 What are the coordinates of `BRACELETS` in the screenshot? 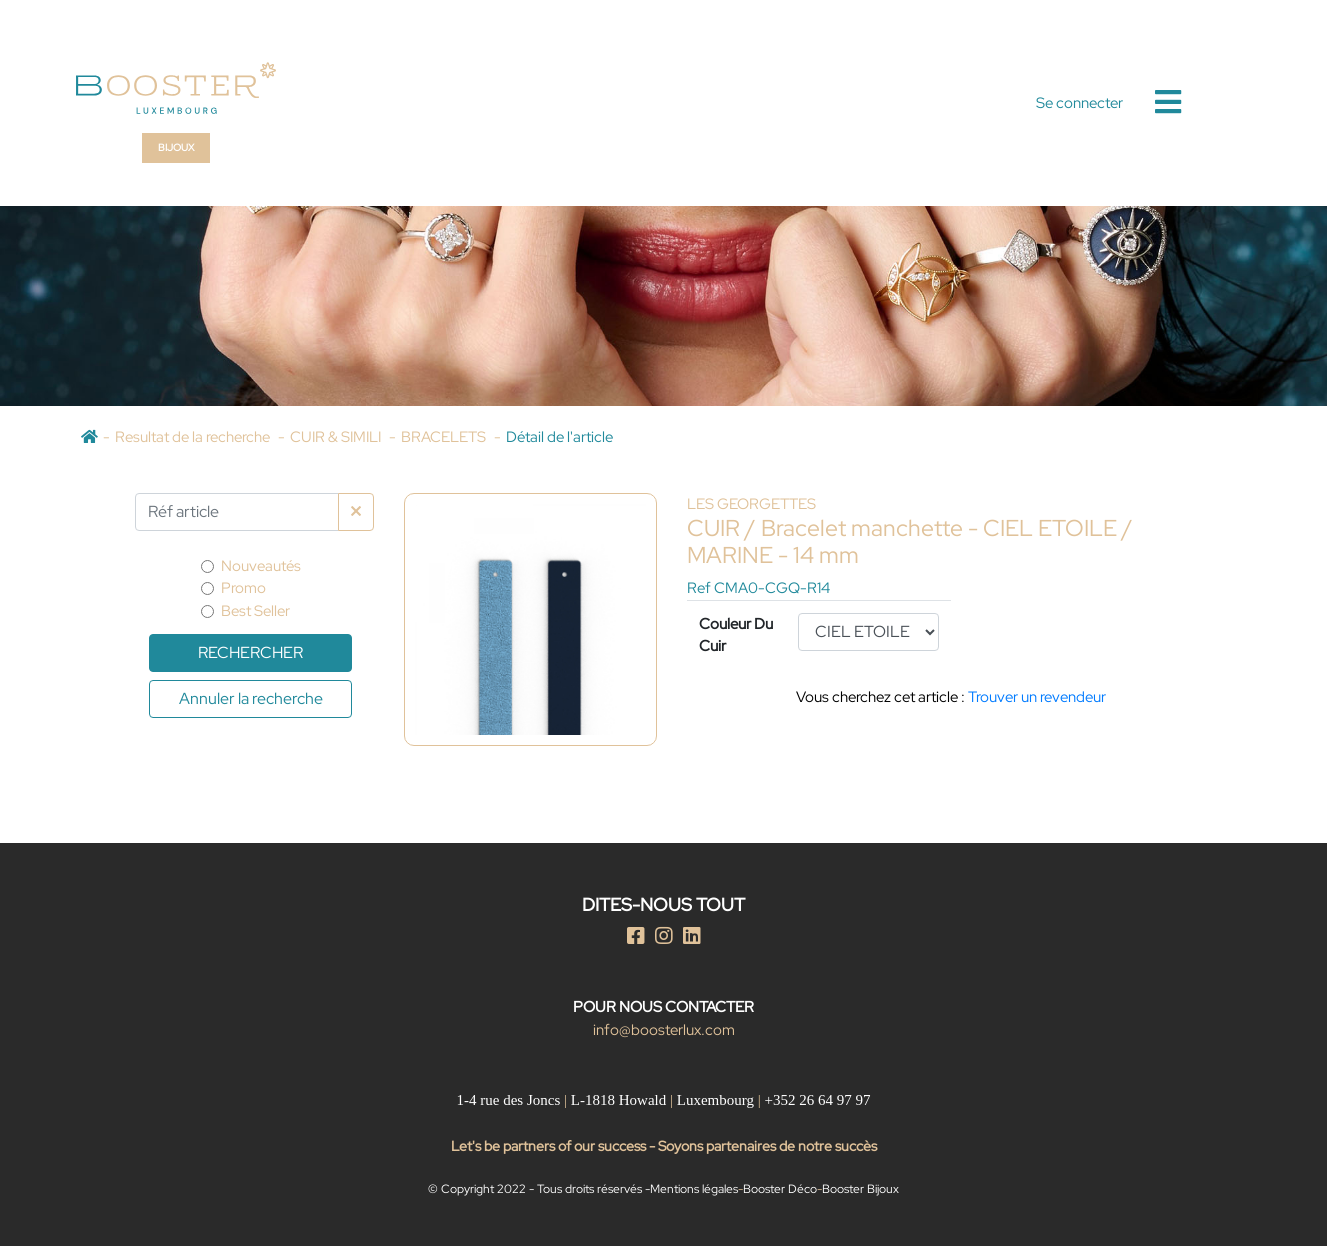 It's located at (445, 437).